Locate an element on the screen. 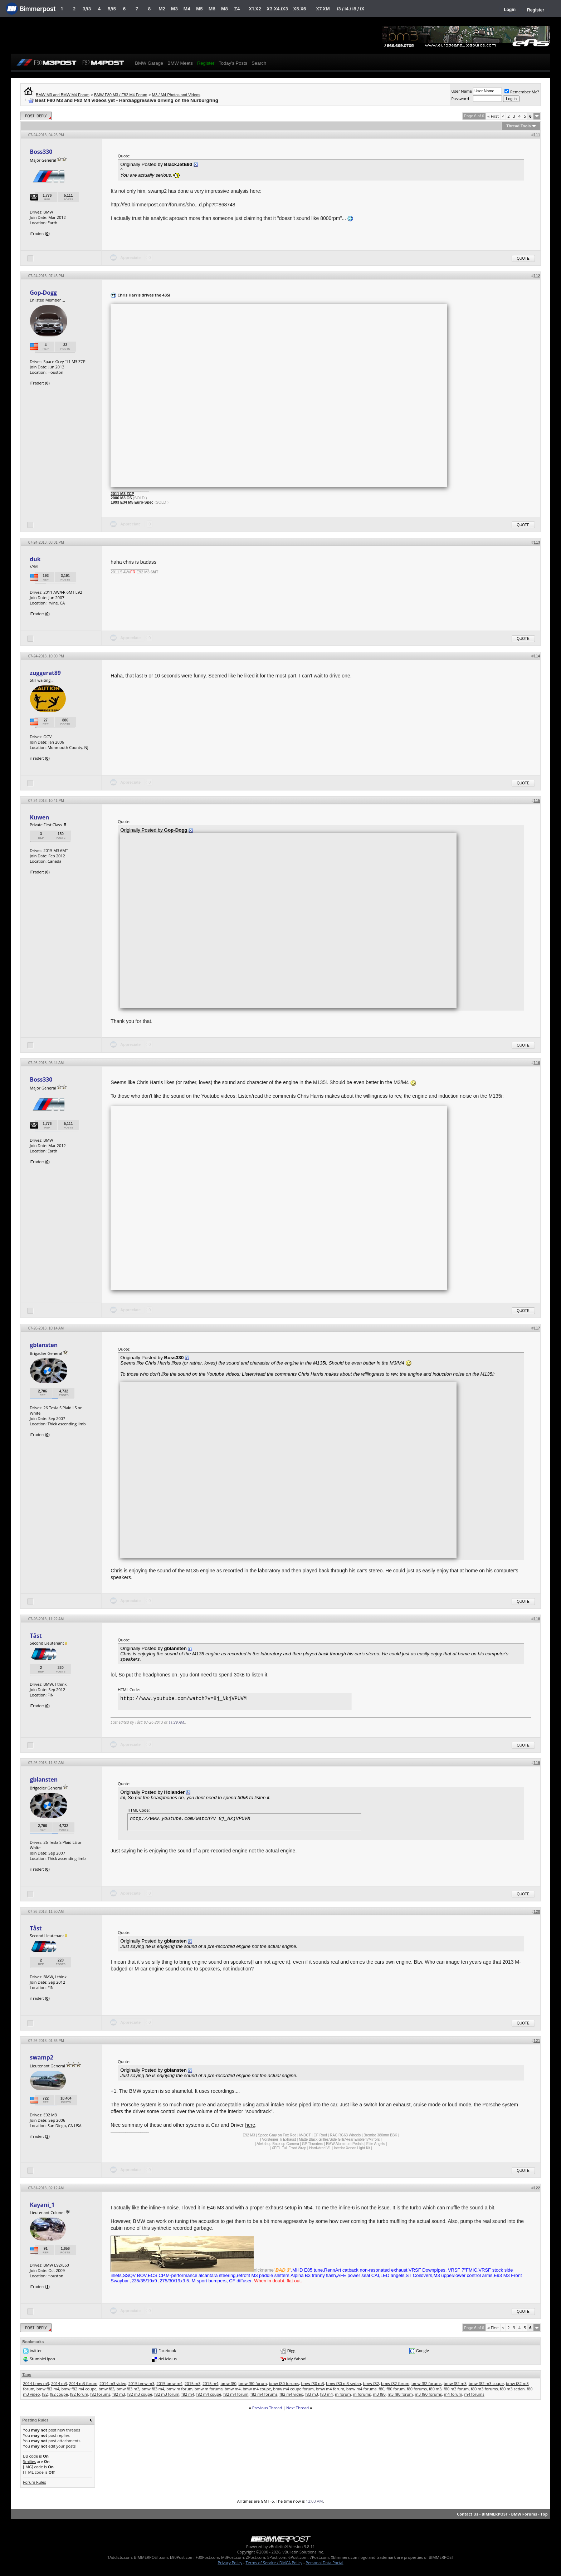 The image size is (561, 2576). bmw f80 m3 sedan is located at coordinates (343, 2383).